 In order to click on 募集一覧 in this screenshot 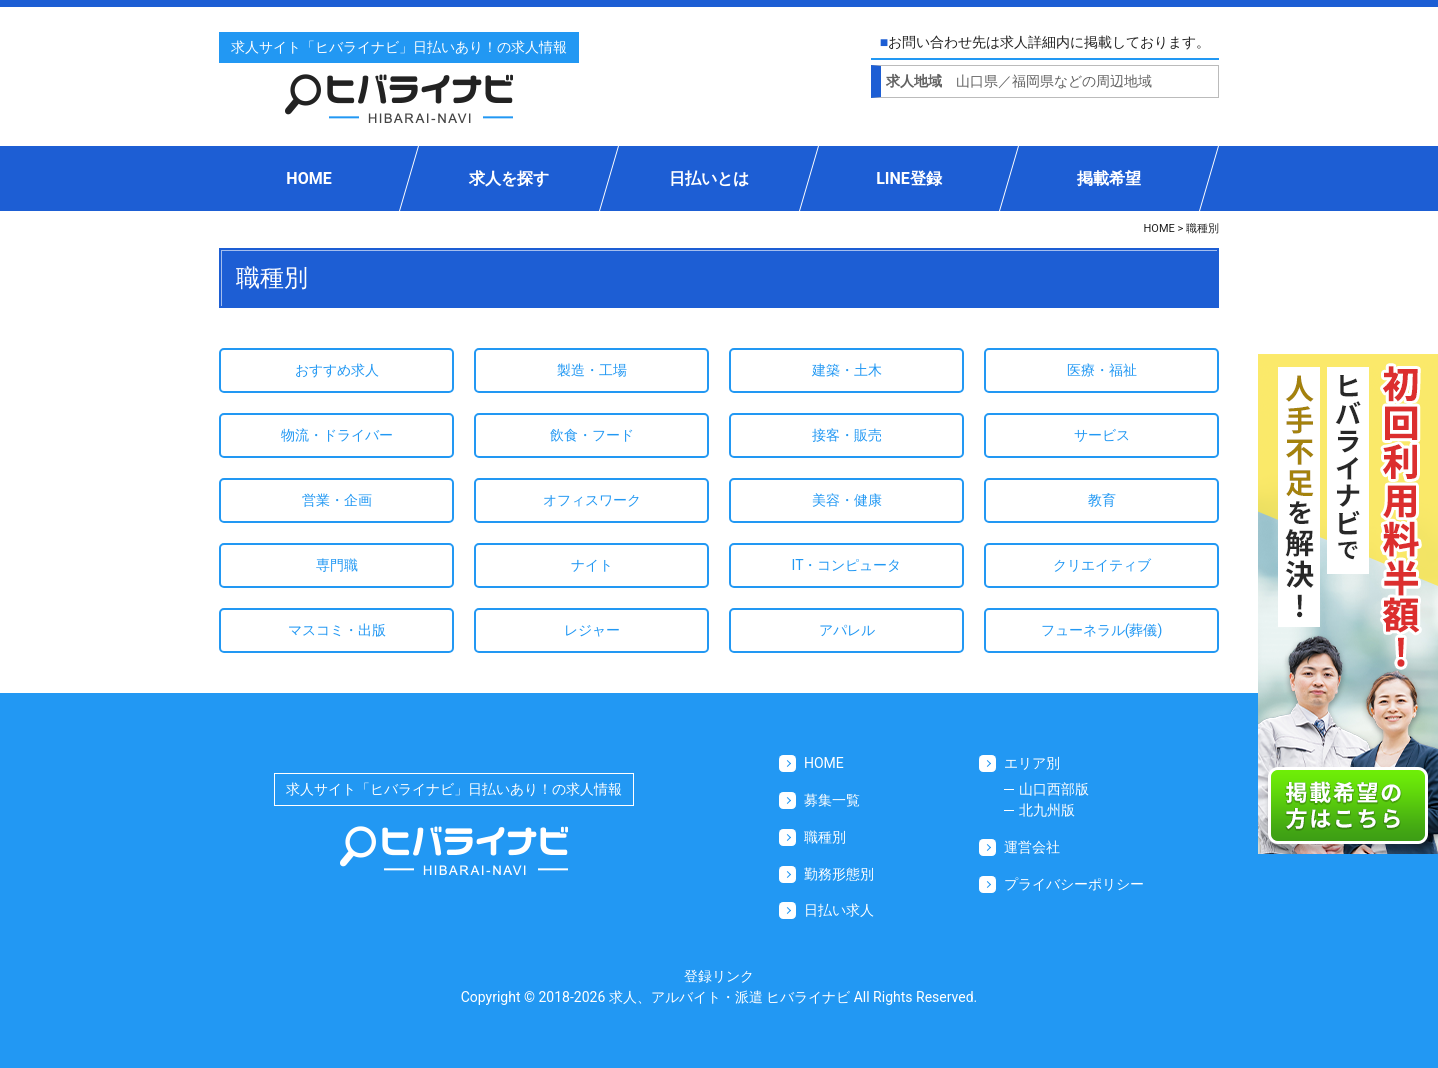, I will do `click(832, 800)`.